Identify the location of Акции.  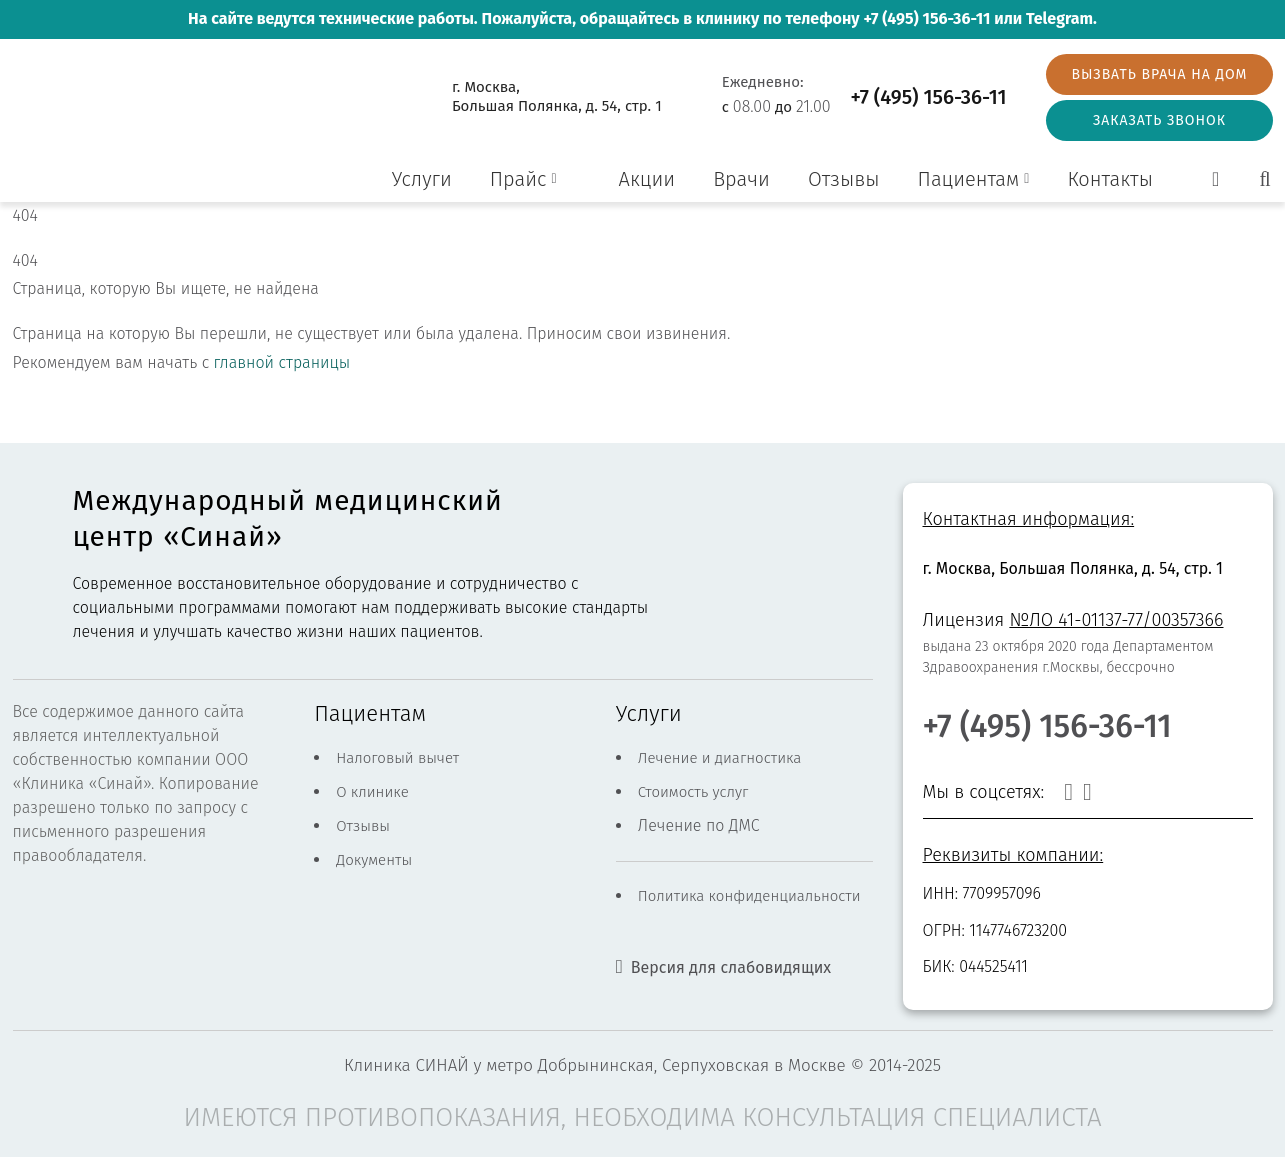
(647, 179).